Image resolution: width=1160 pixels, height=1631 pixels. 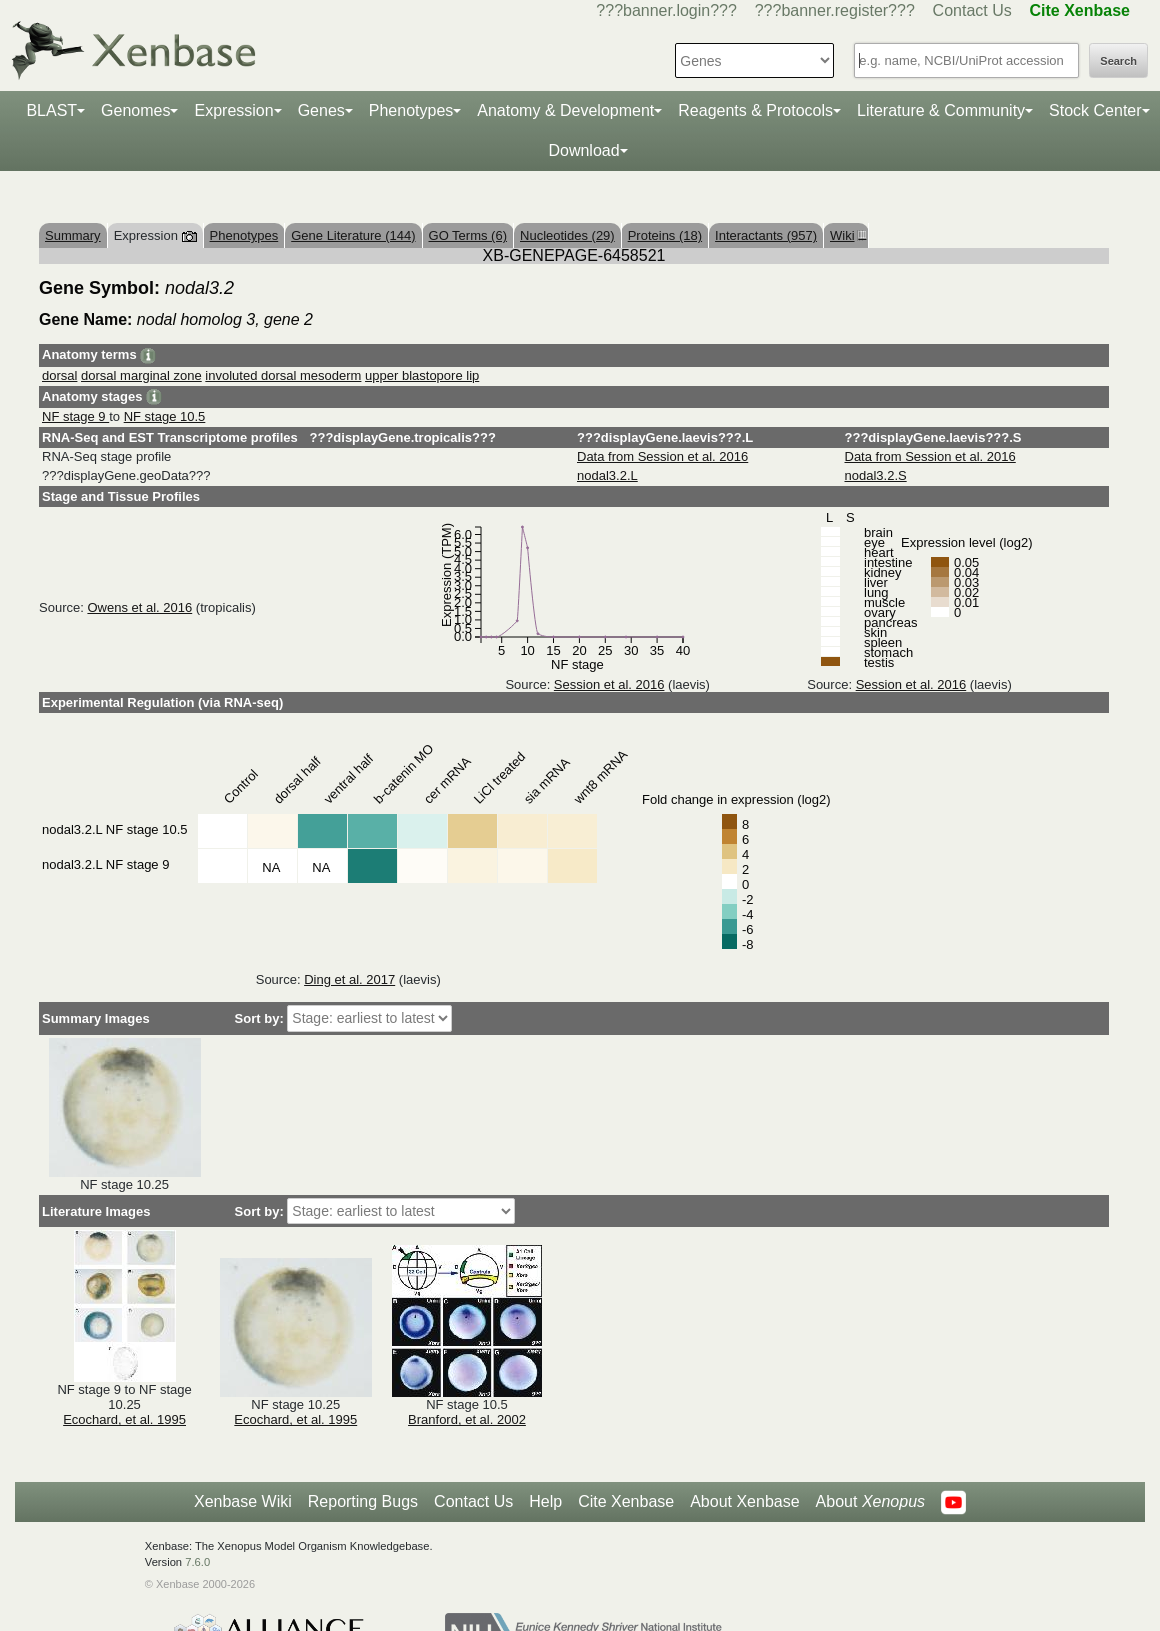 What do you see at coordinates (870, 1502) in the screenshot?
I see `About` at bounding box center [870, 1502].